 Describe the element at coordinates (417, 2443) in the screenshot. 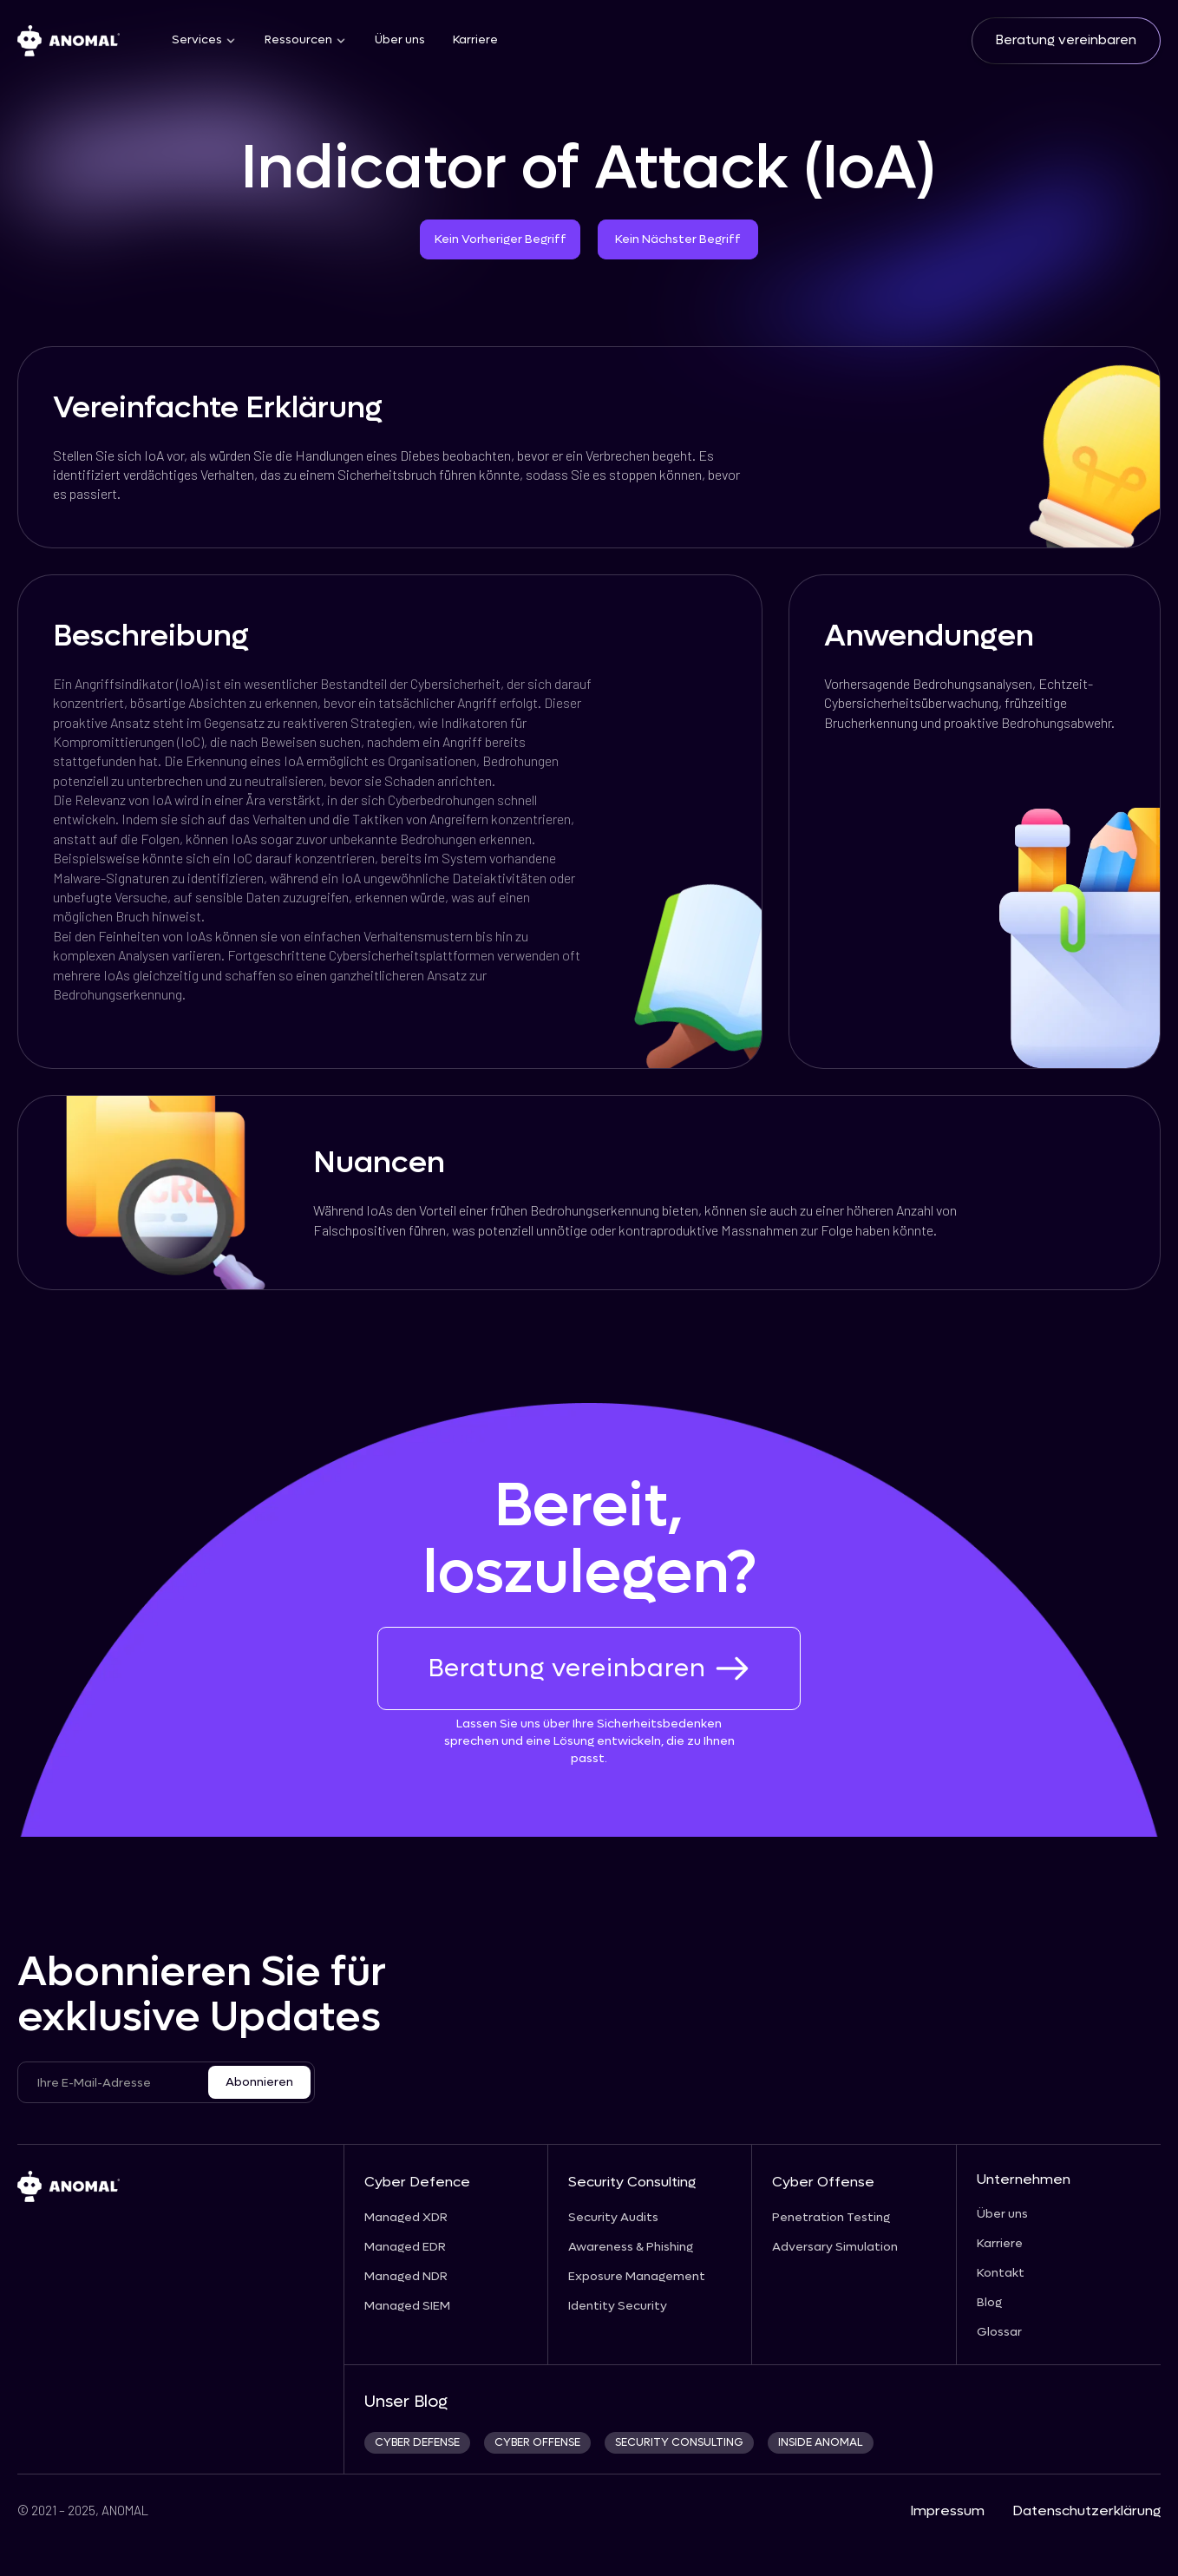

I see `CYBER DEFENSE` at that location.